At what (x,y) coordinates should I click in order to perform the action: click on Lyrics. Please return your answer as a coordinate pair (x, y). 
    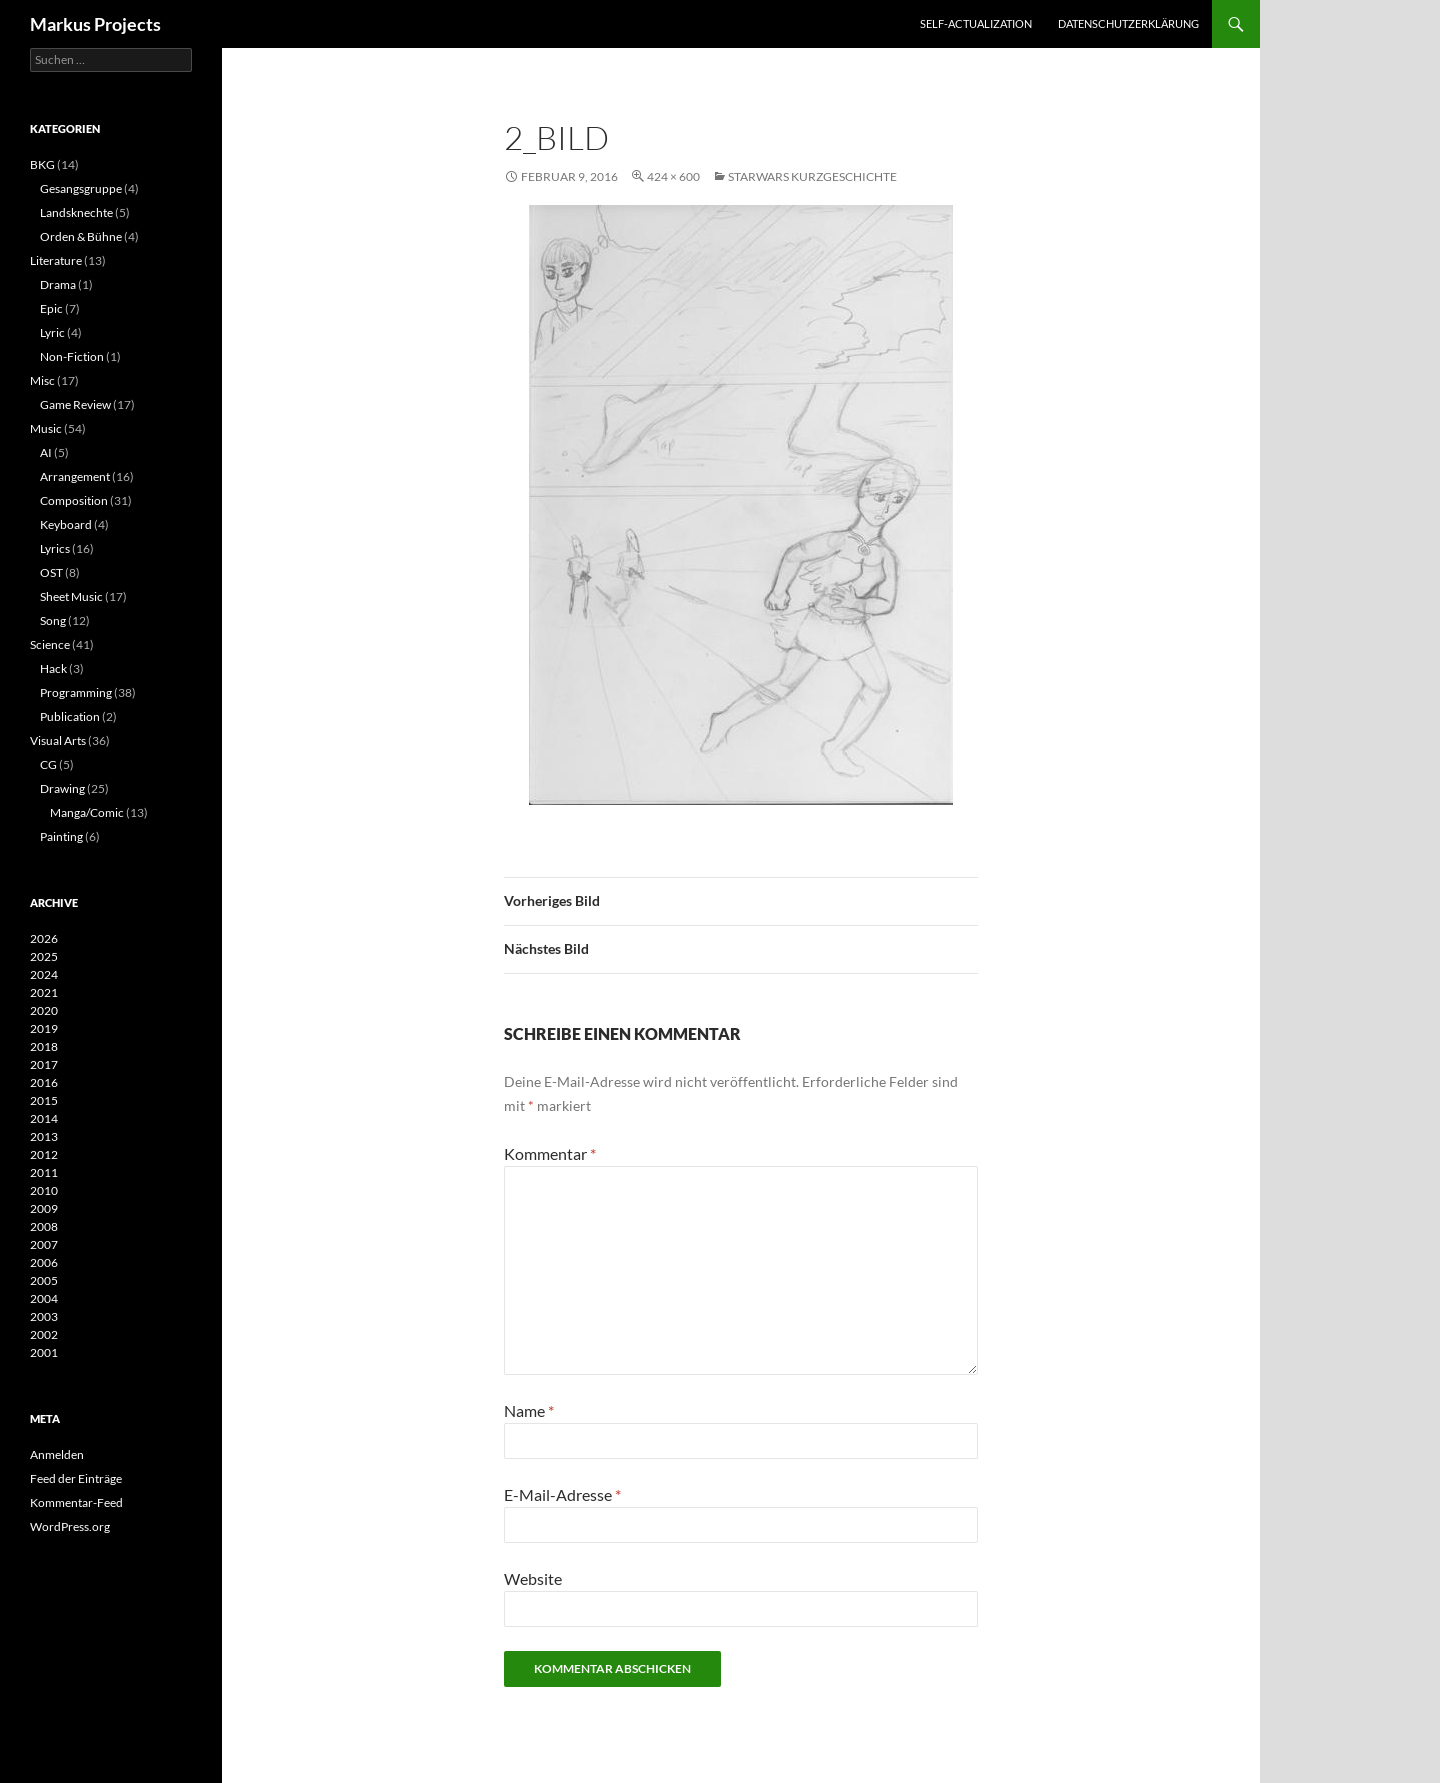
    Looking at the image, I should click on (55, 548).